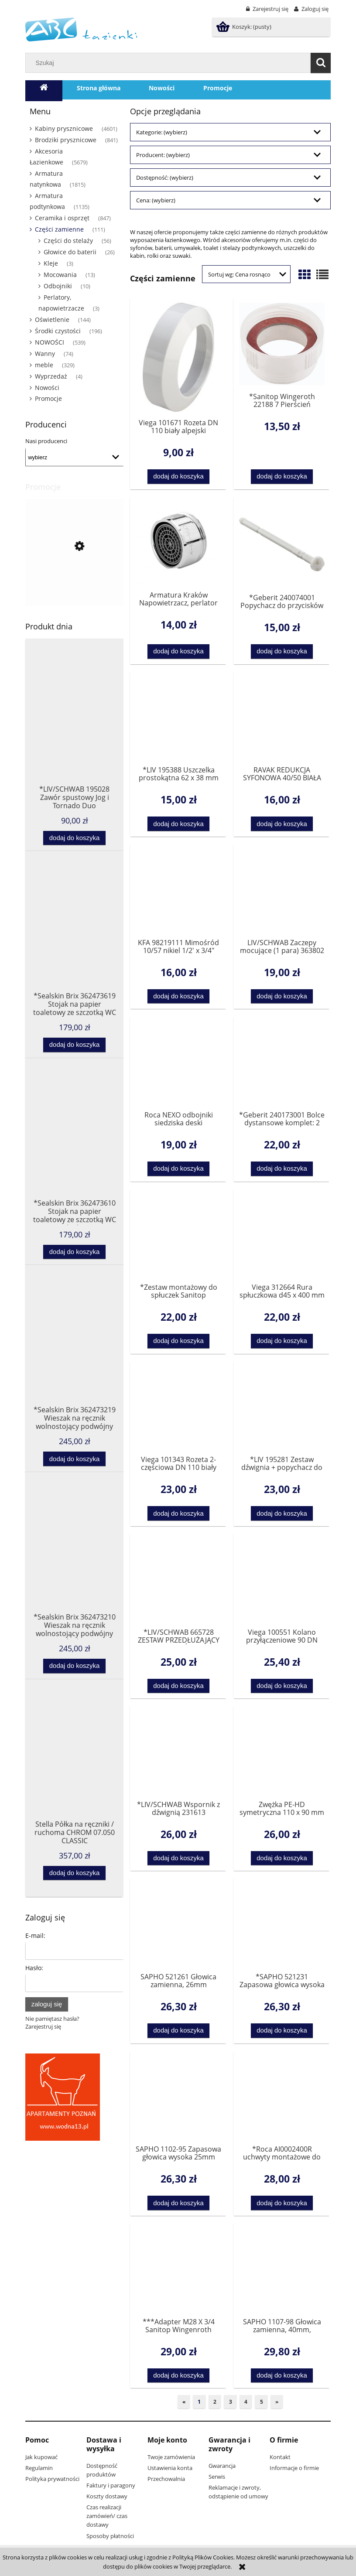 The width and height of the screenshot is (356, 2576). I want to click on [Produkty w koszyku 0. Przejdź do koszyka], so click(244, 27).